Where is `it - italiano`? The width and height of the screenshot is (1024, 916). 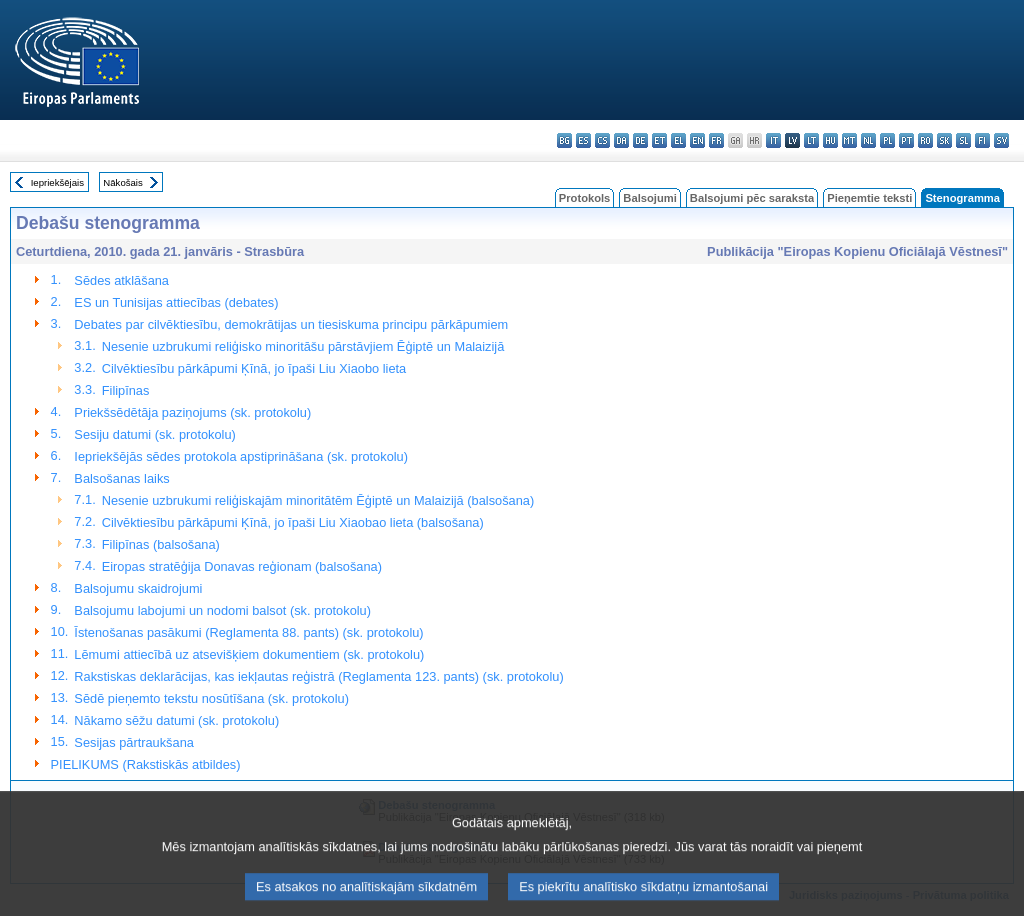
it - italiano is located at coordinates (773, 140).